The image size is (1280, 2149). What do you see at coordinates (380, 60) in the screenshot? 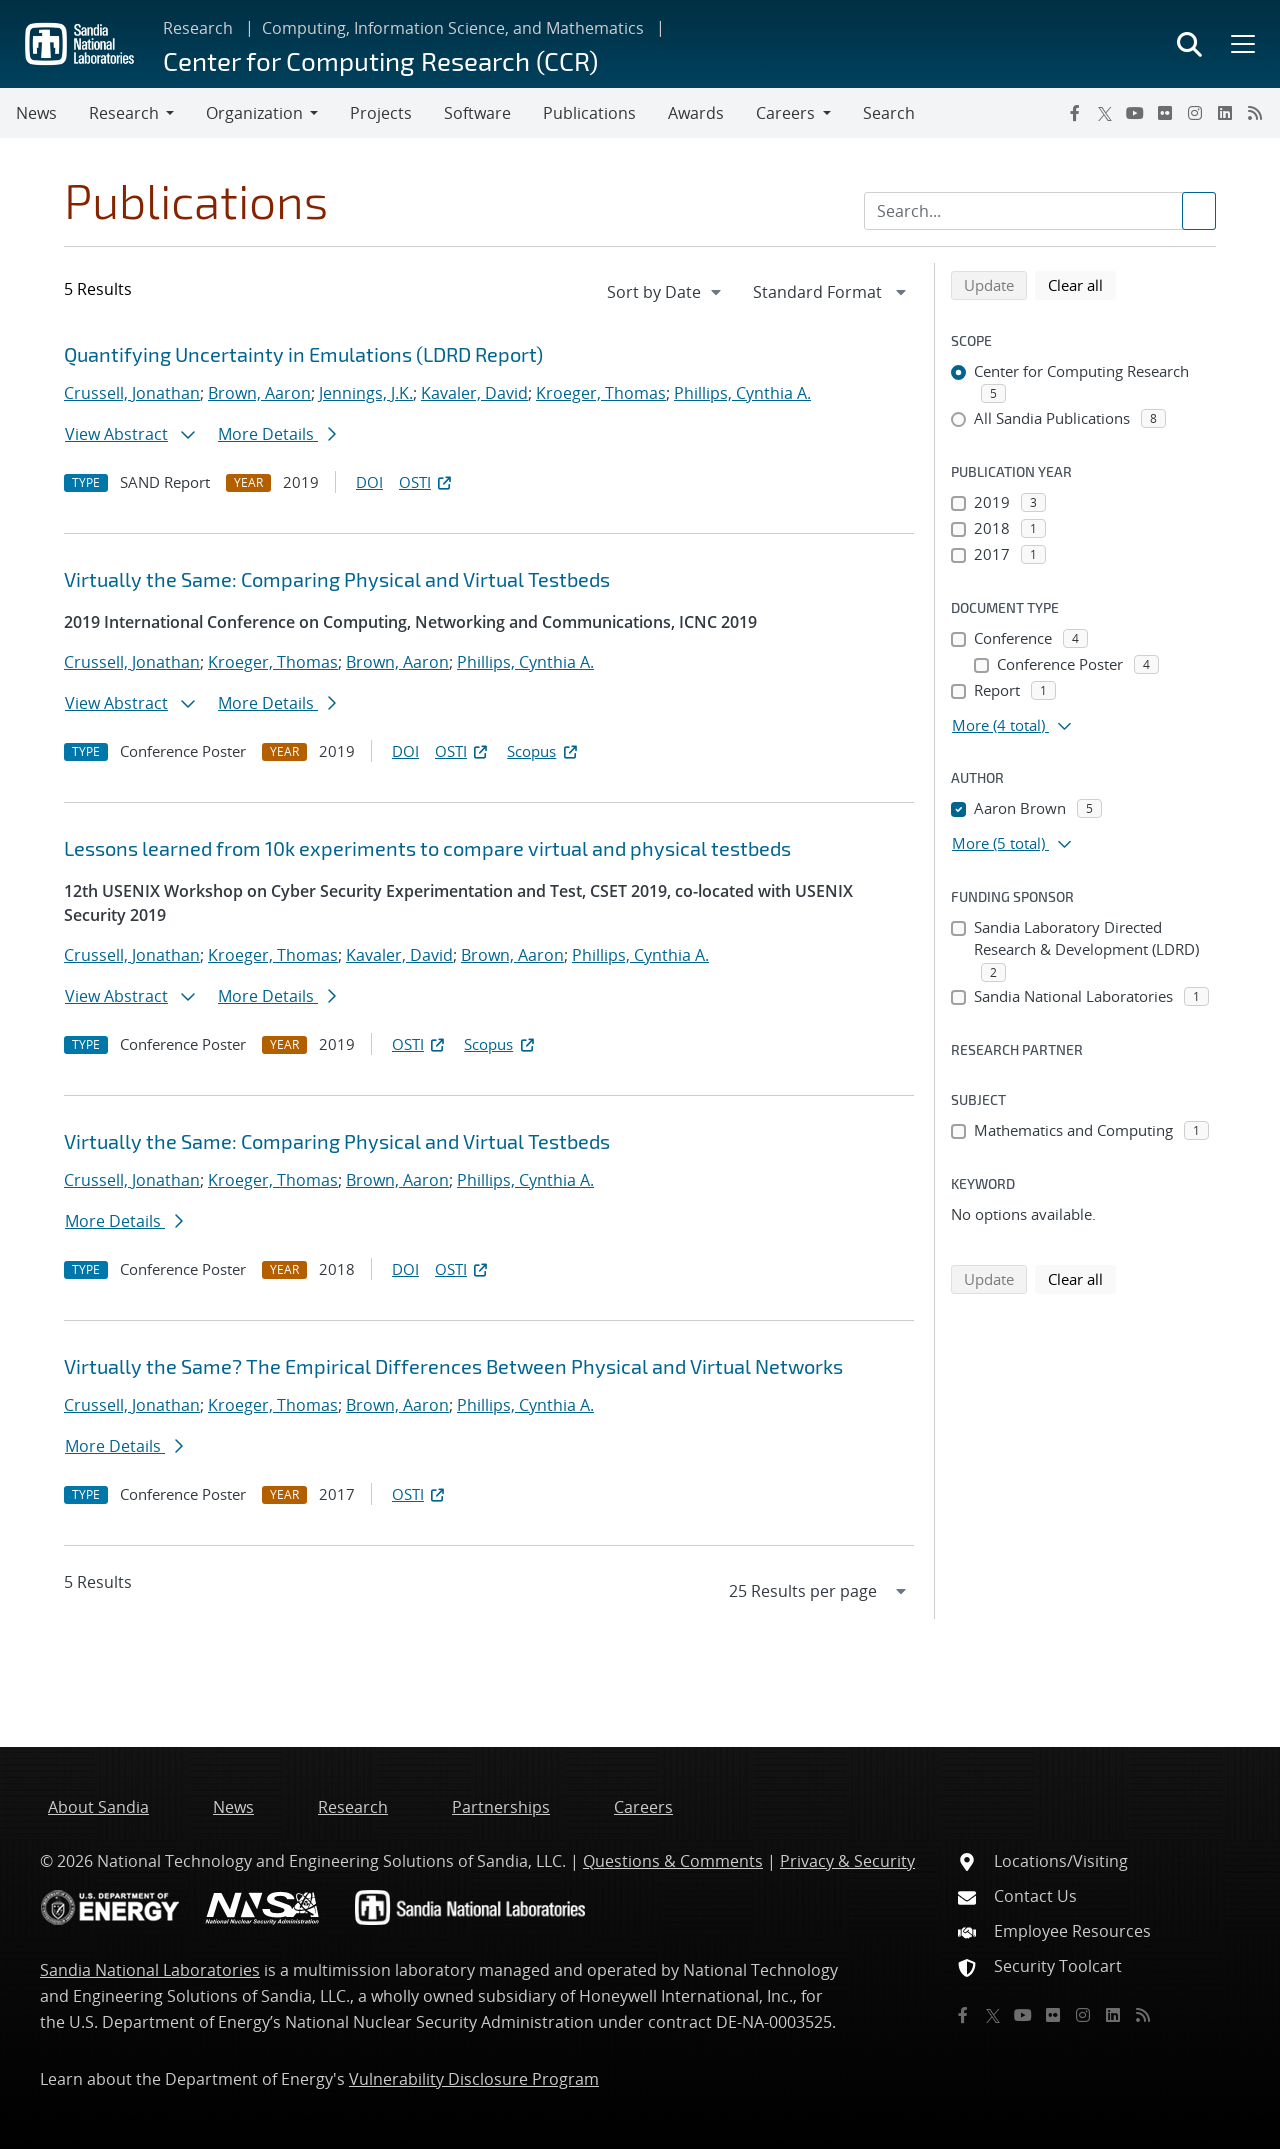
I see `Center for Computing Research (CCR)` at bounding box center [380, 60].